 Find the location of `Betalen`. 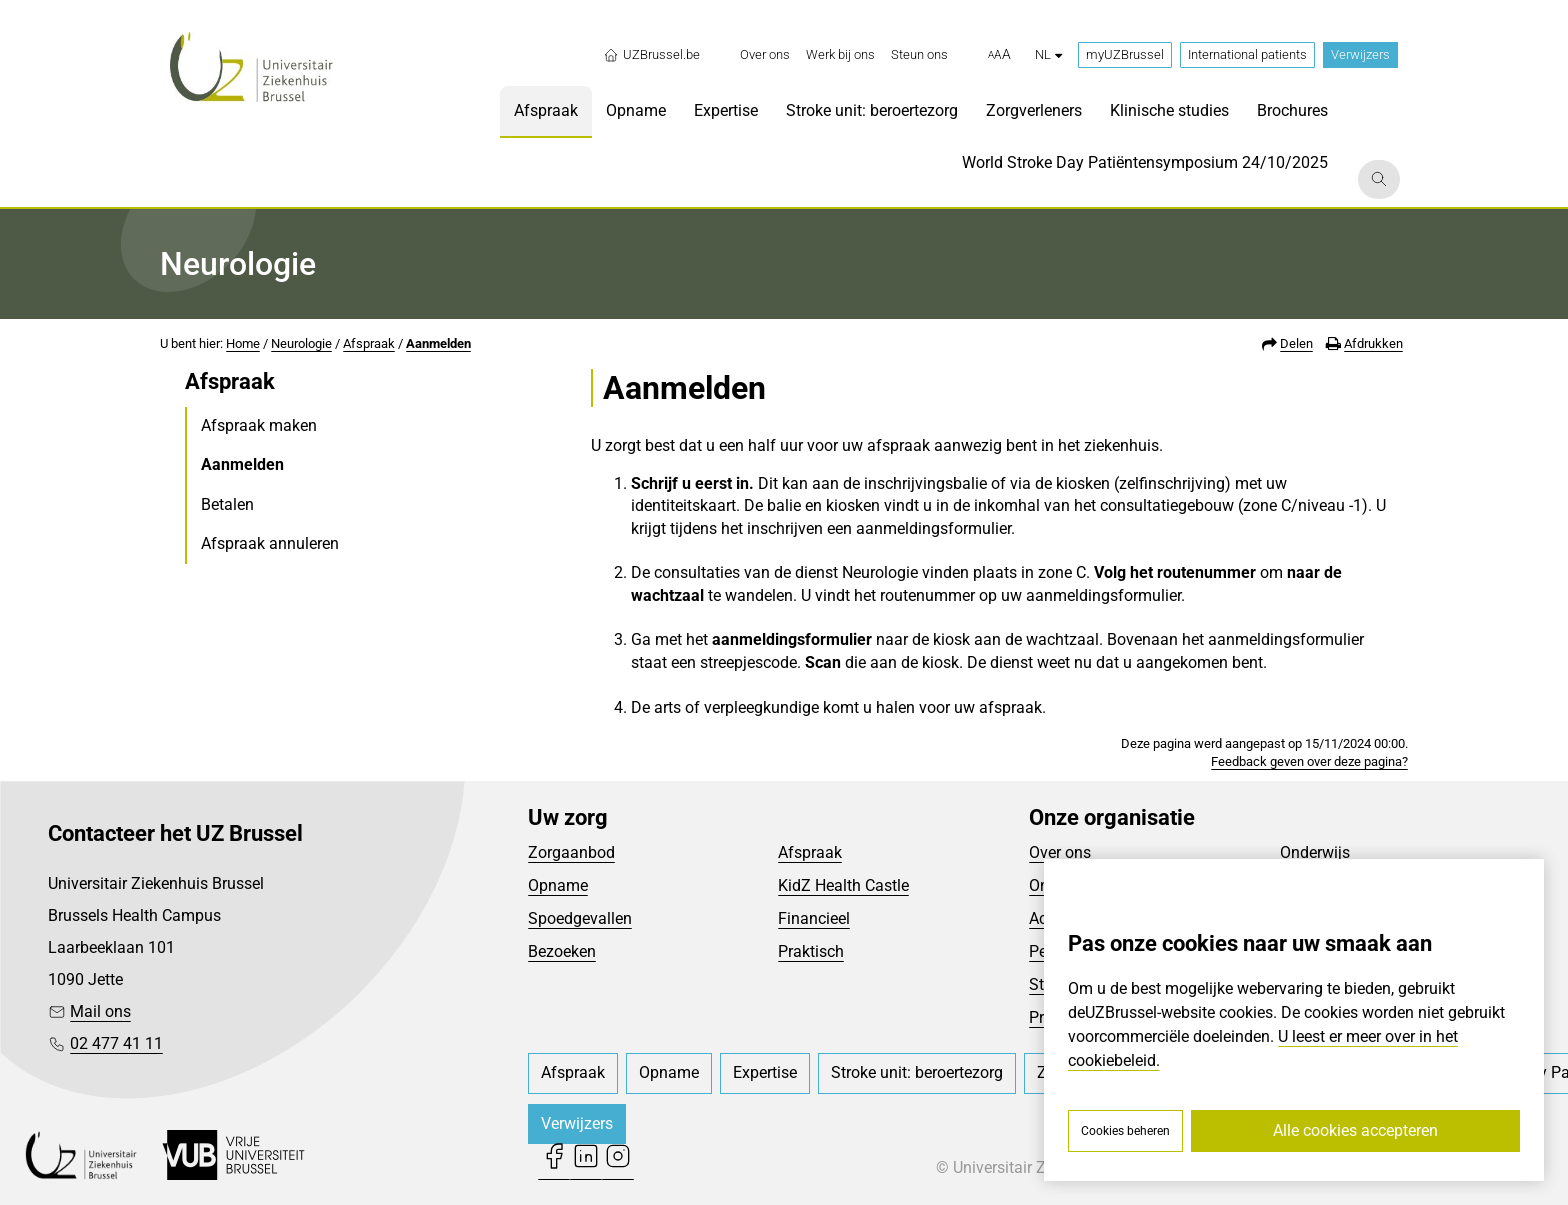

Betalen is located at coordinates (227, 504).